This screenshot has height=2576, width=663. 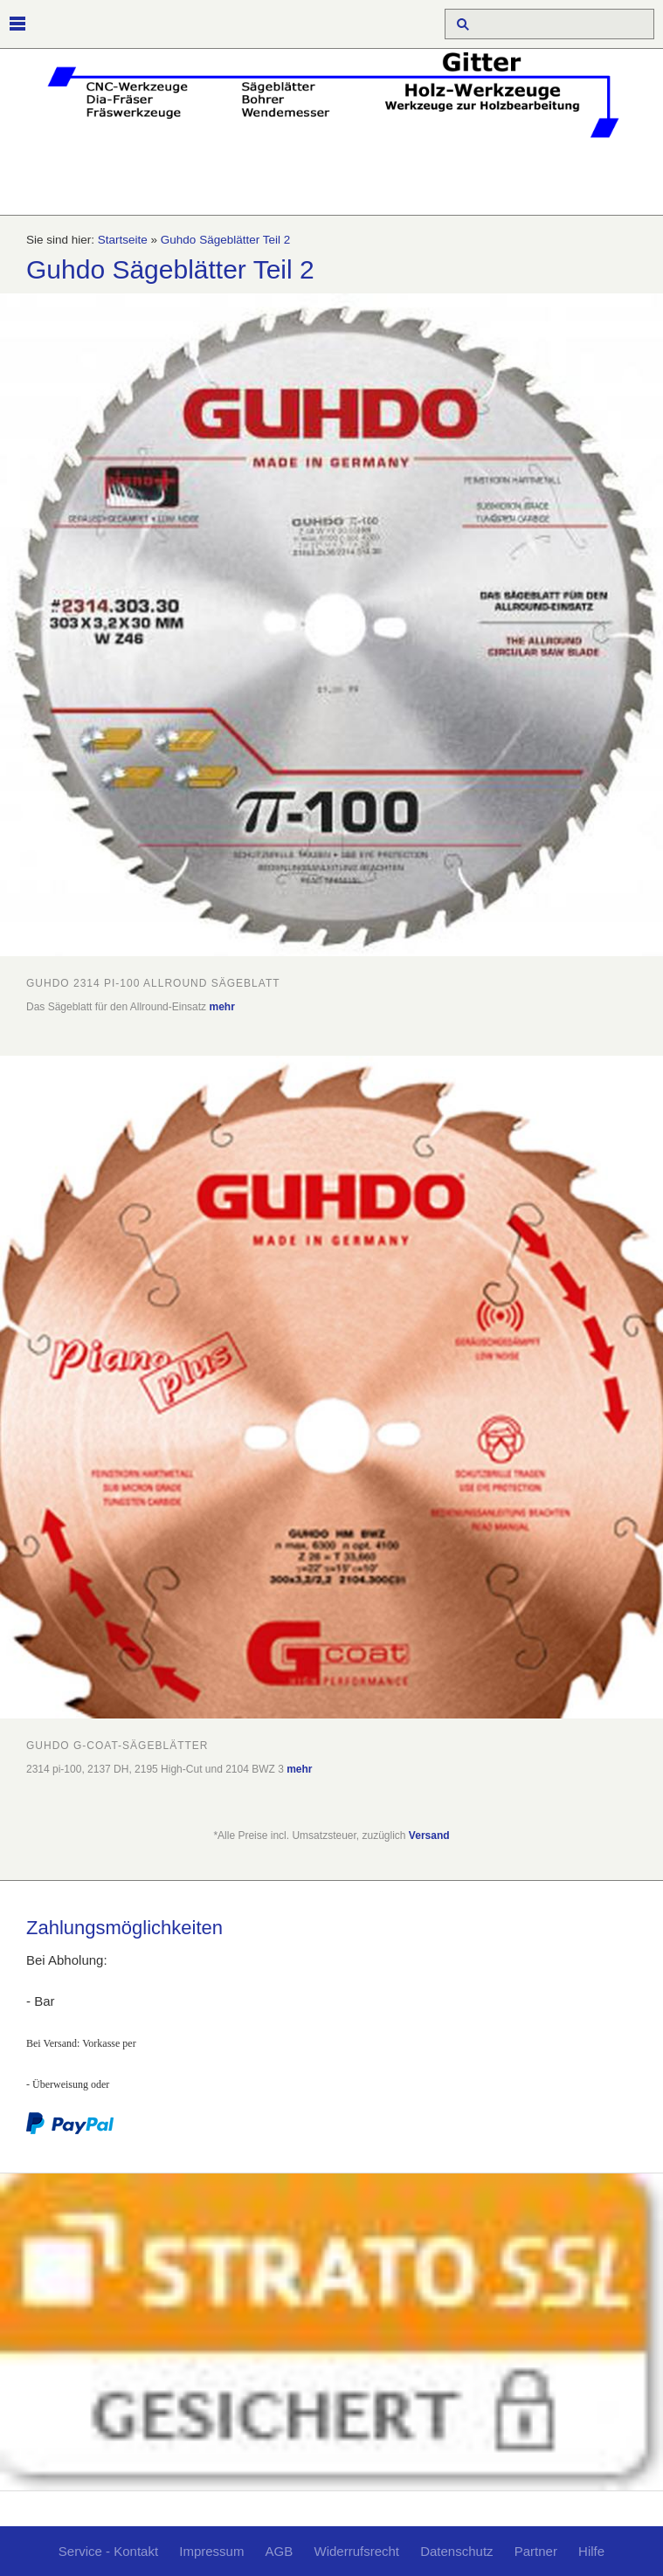 What do you see at coordinates (280, 2551) in the screenshot?
I see `AGB` at bounding box center [280, 2551].